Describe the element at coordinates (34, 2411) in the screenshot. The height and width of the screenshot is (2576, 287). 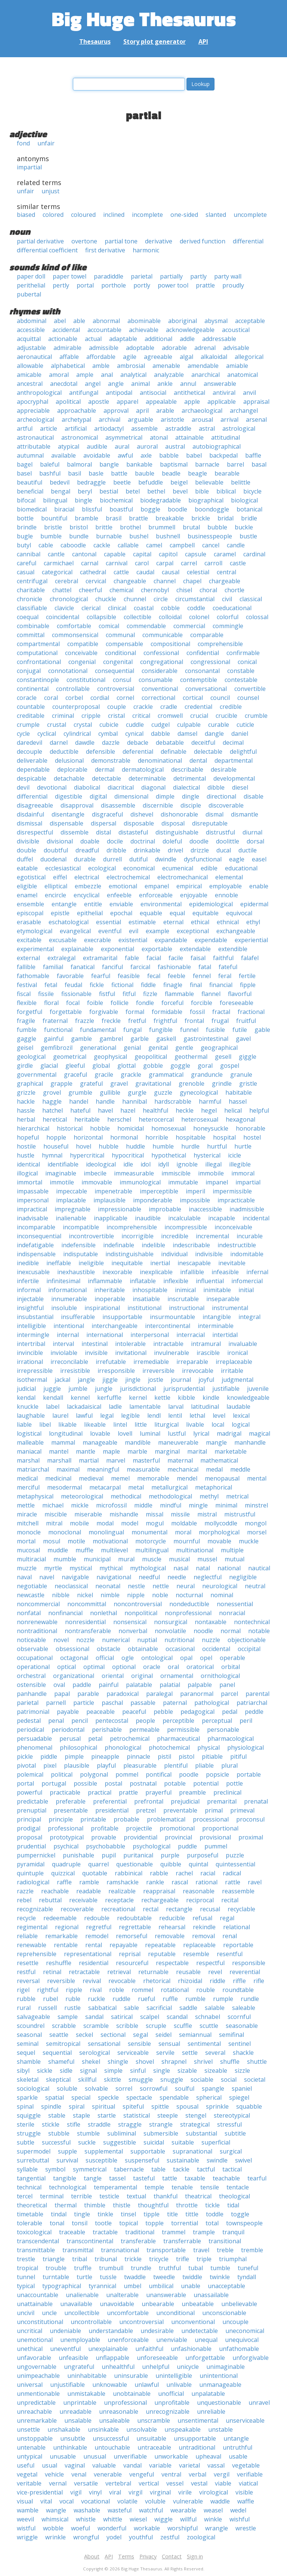
I see `unreachable` at that location.